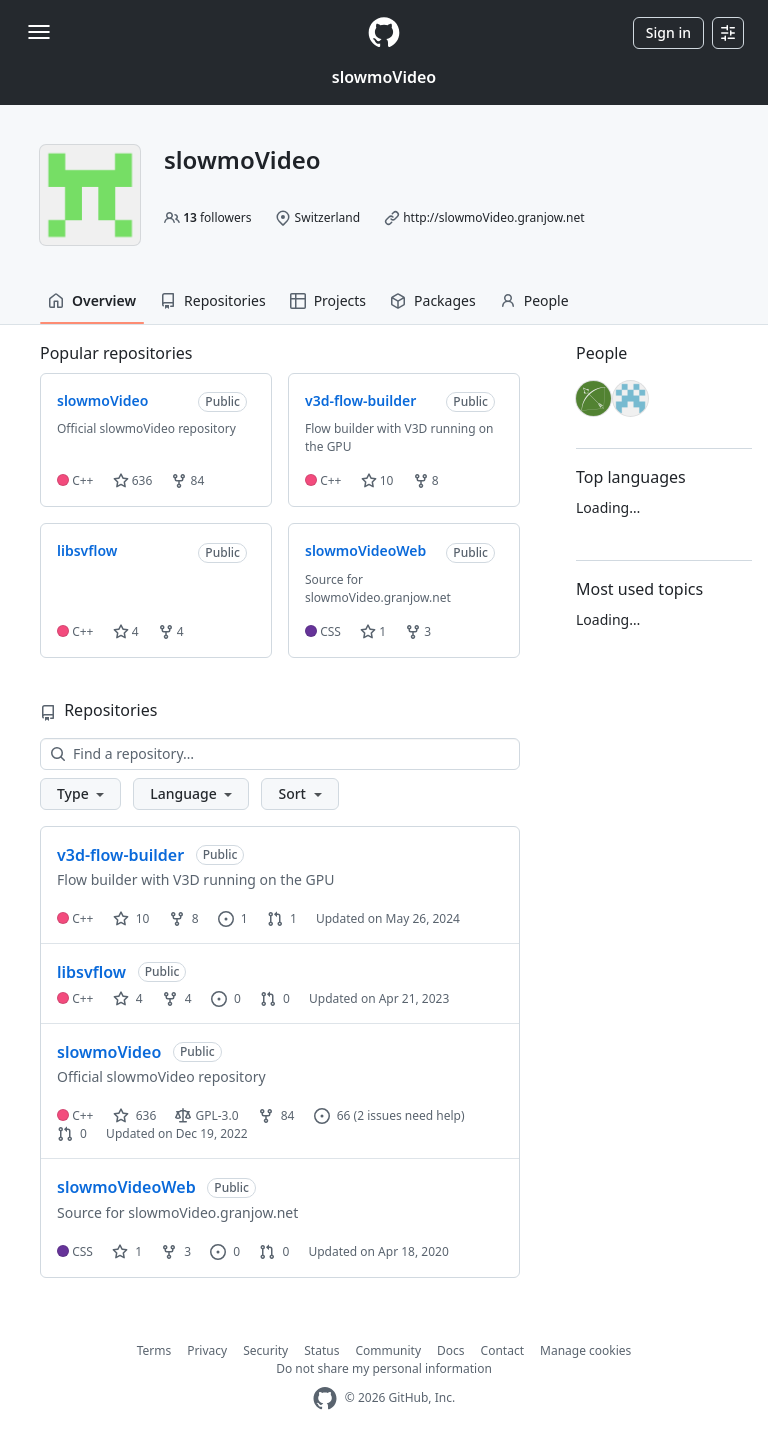  I want to click on [Toggle navigation], so click(39, 32).